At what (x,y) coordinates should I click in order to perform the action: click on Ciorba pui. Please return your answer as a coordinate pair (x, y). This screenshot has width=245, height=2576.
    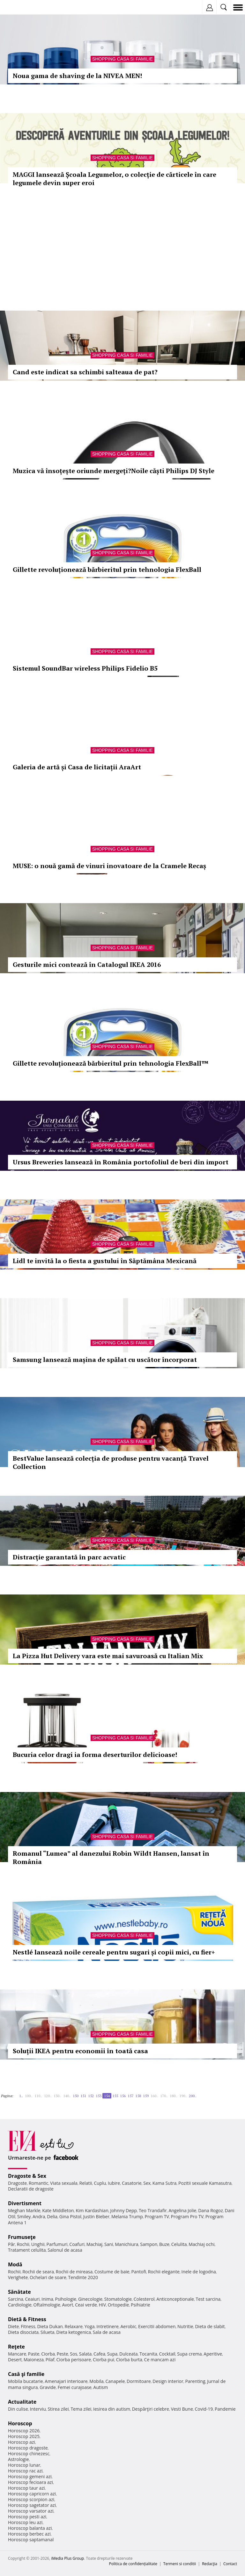
    Looking at the image, I should click on (103, 2360).